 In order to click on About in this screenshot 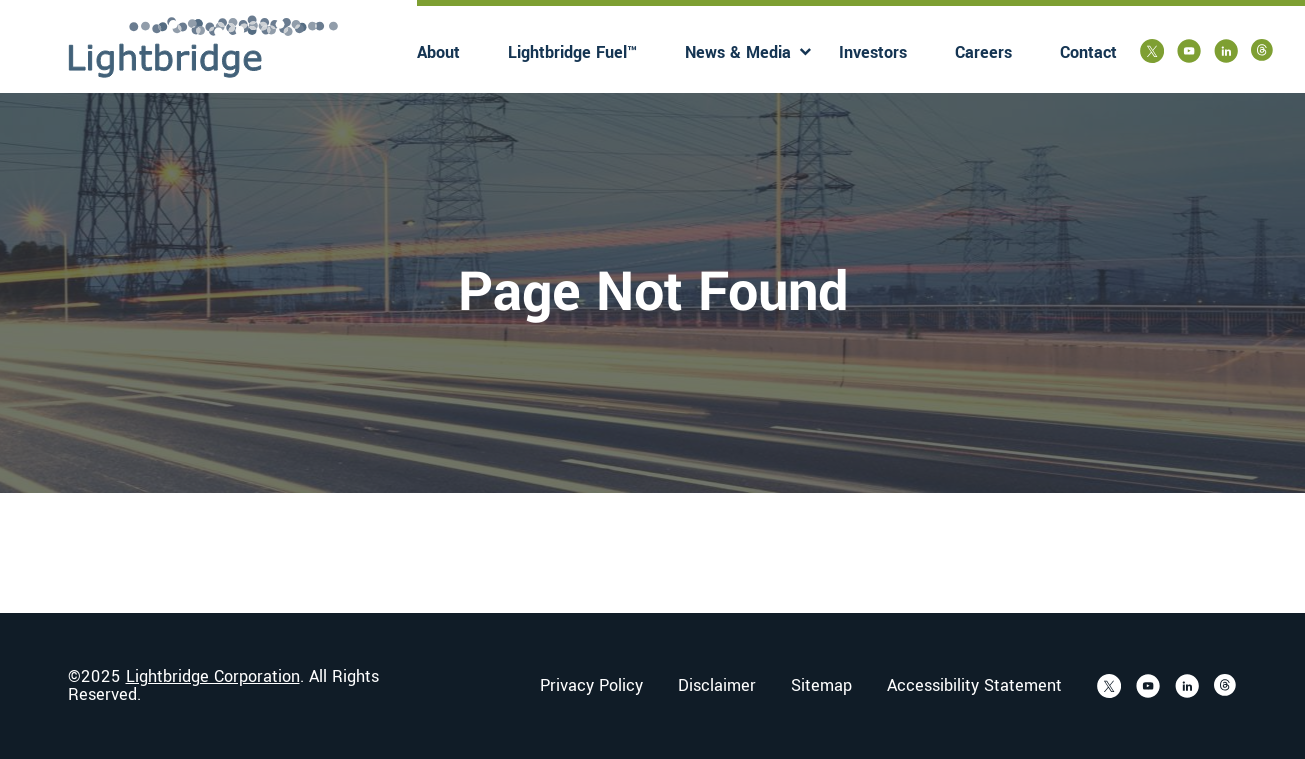, I will do `click(438, 52)`.